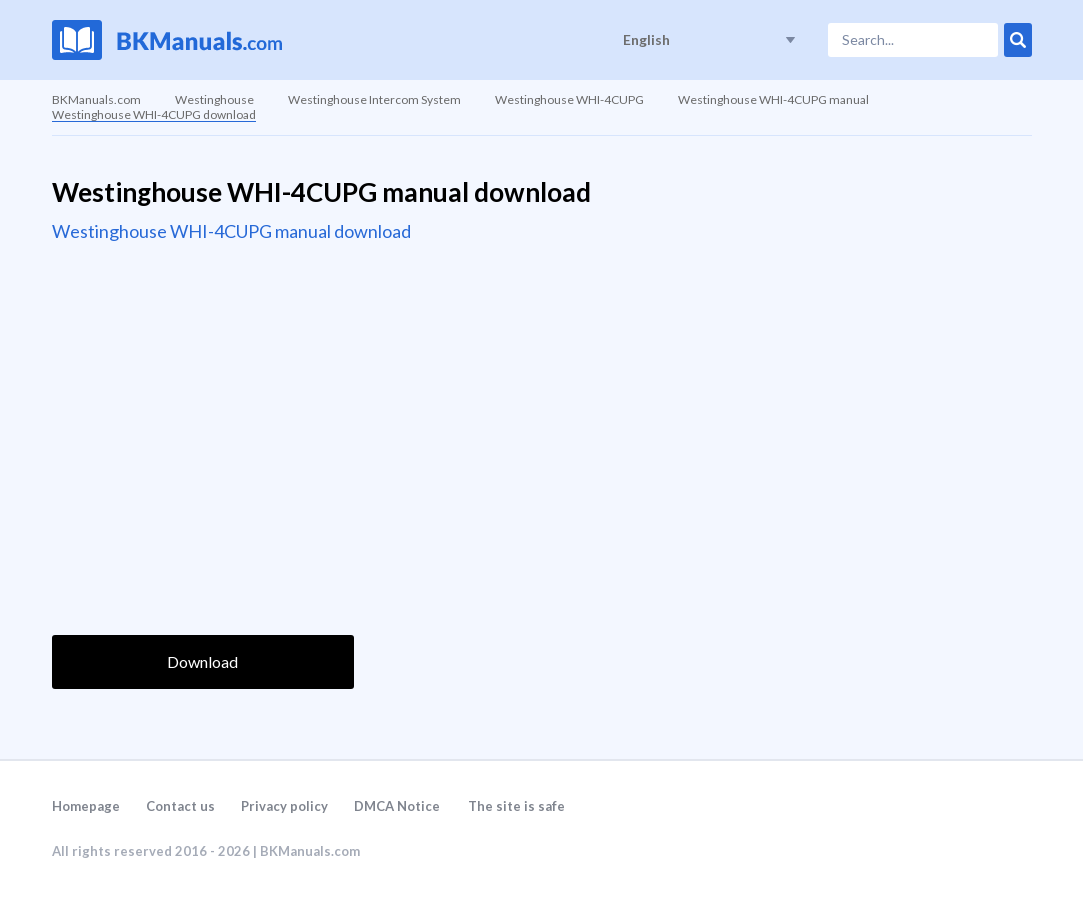 The width and height of the screenshot is (1083, 919). Describe the element at coordinates (86, 806) in the screenshot. I see `Homepage` at that location.